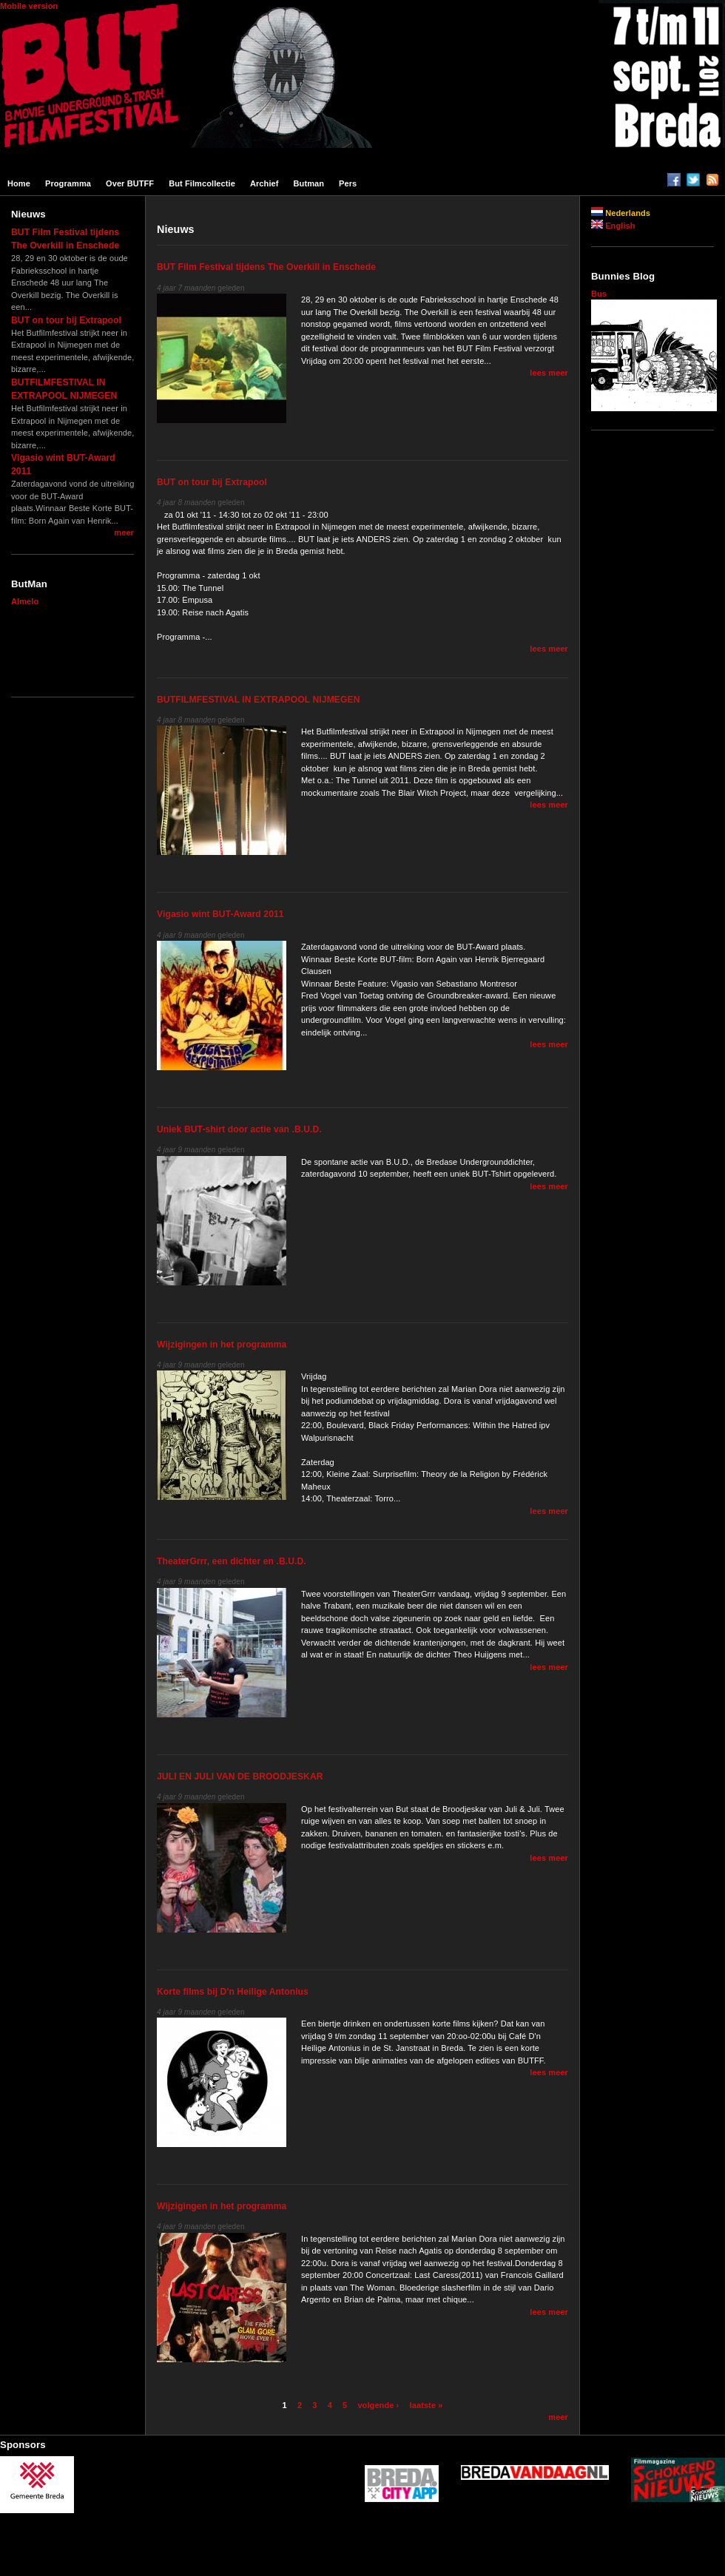  I want to click on volgende ›, so click(378, 2405).